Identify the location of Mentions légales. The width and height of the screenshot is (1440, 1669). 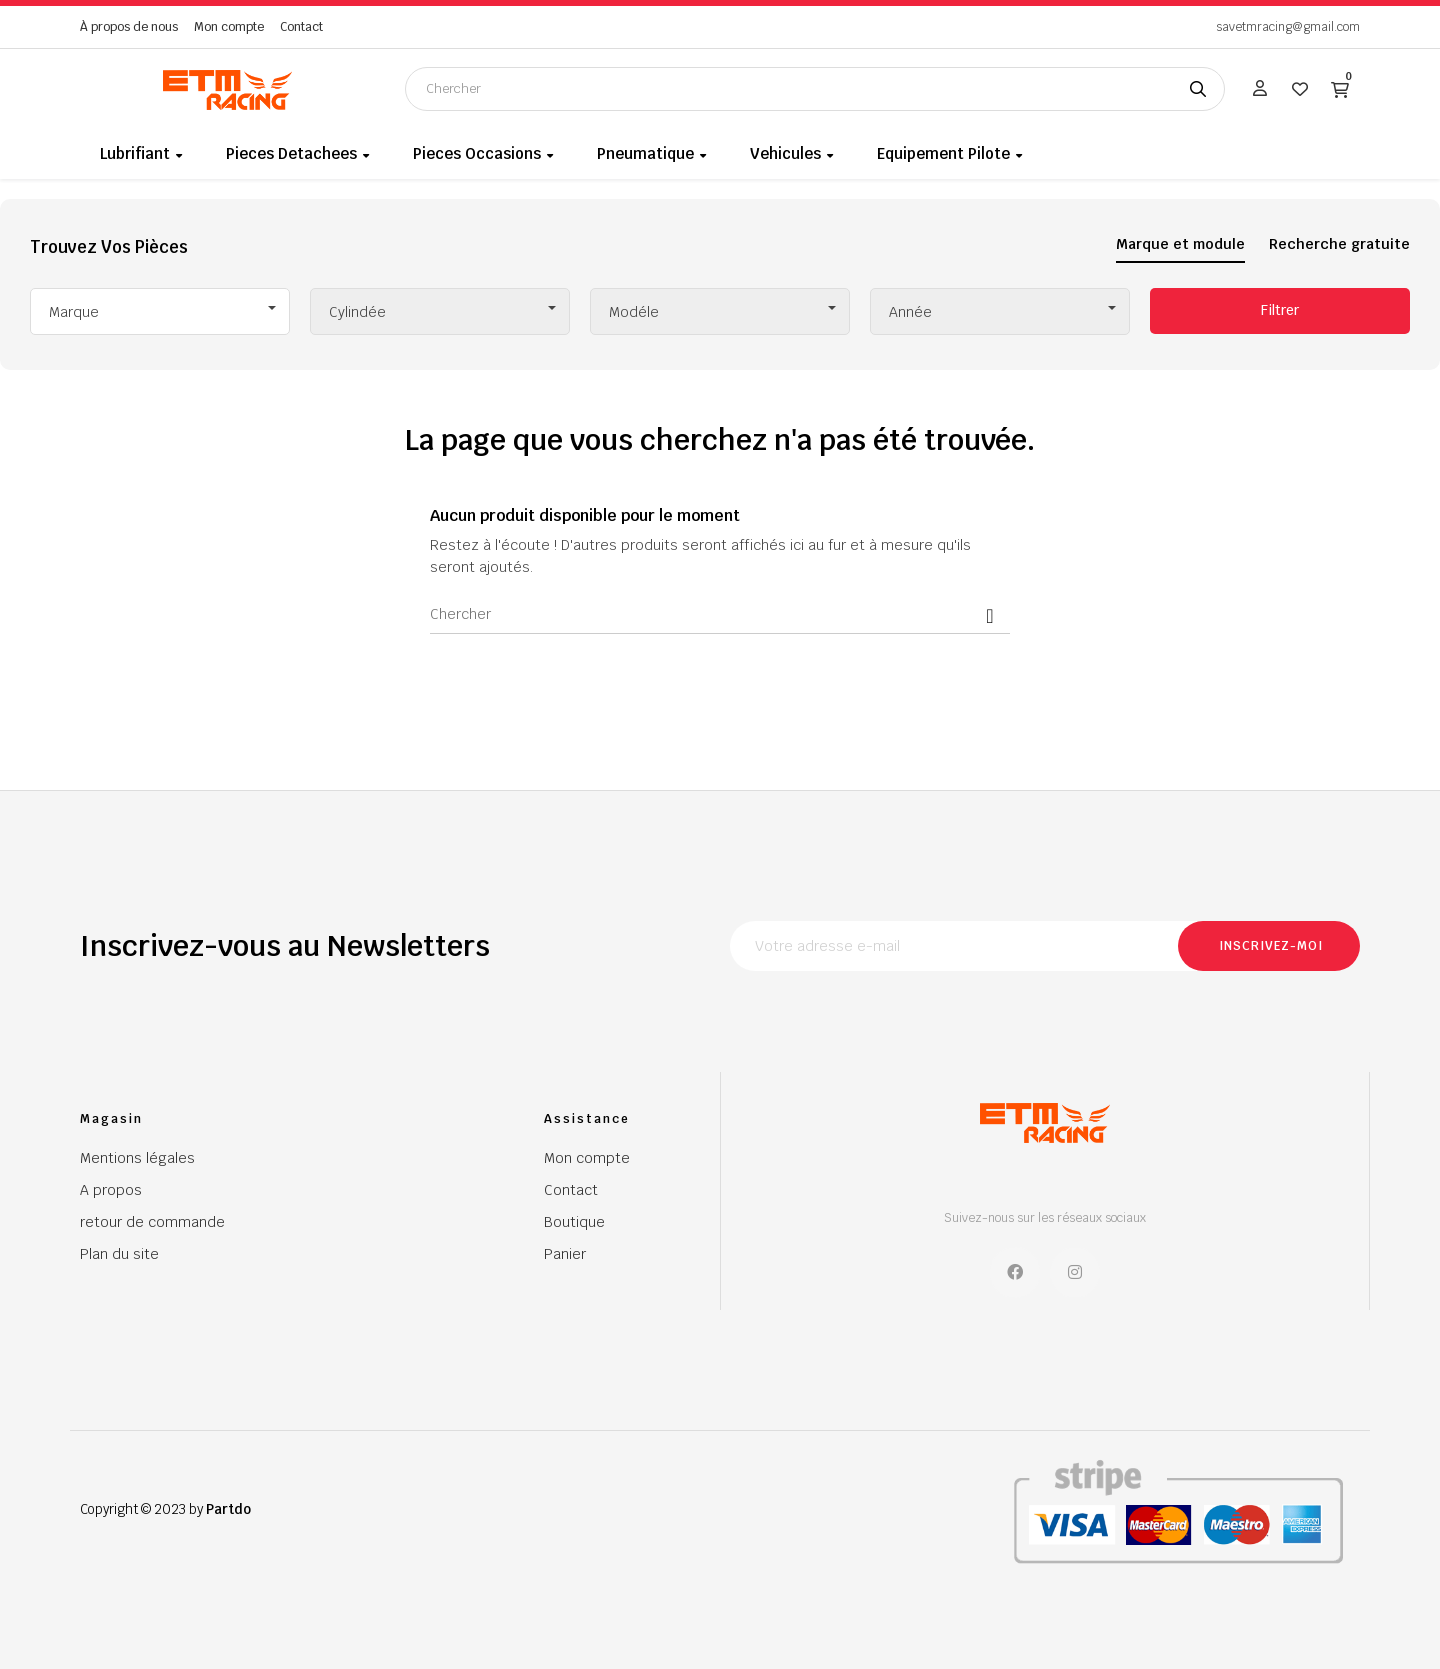
(137, 1158).